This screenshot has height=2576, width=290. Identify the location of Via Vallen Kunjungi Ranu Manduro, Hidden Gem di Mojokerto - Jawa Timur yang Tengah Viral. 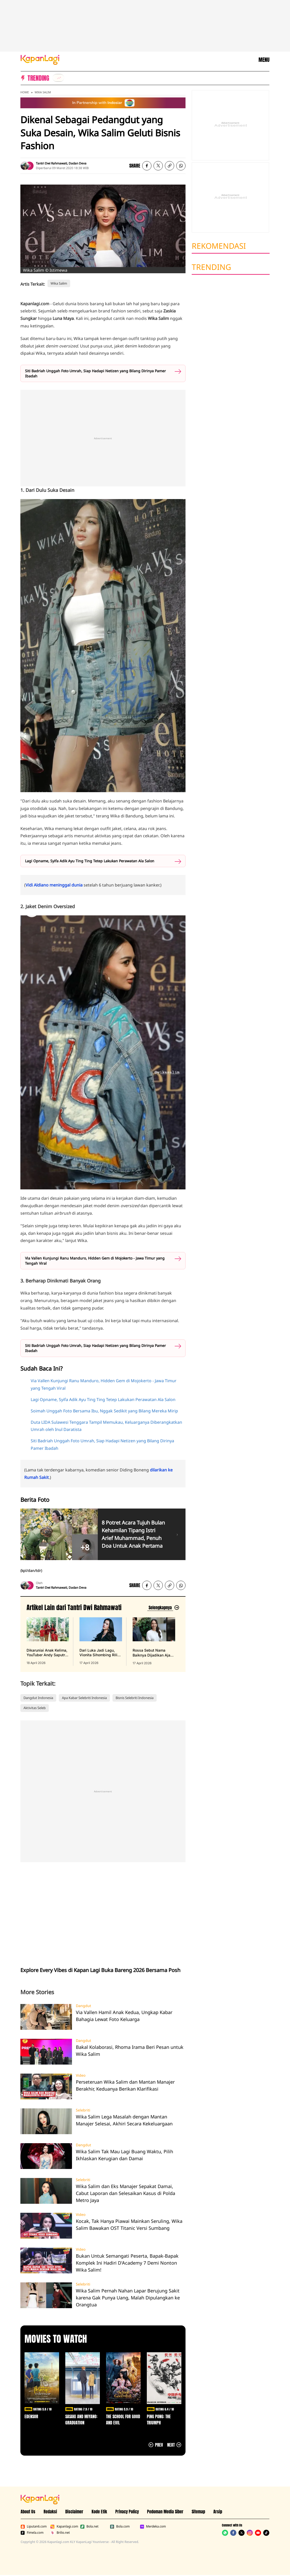
(95, 1261).